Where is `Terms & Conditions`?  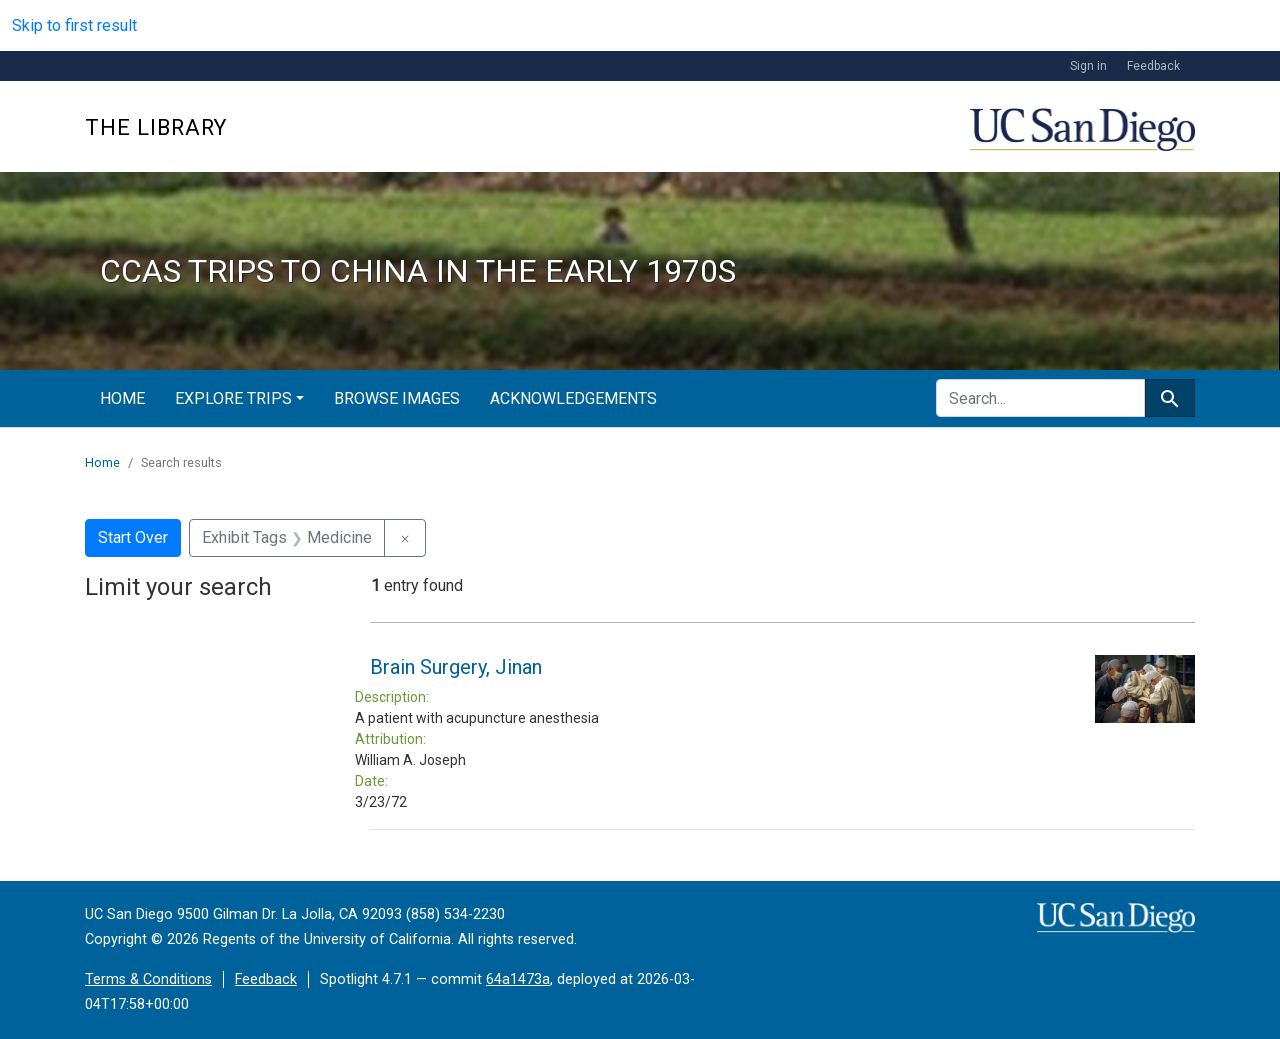 Terms & Conditions is located at coordinates (148, 979).